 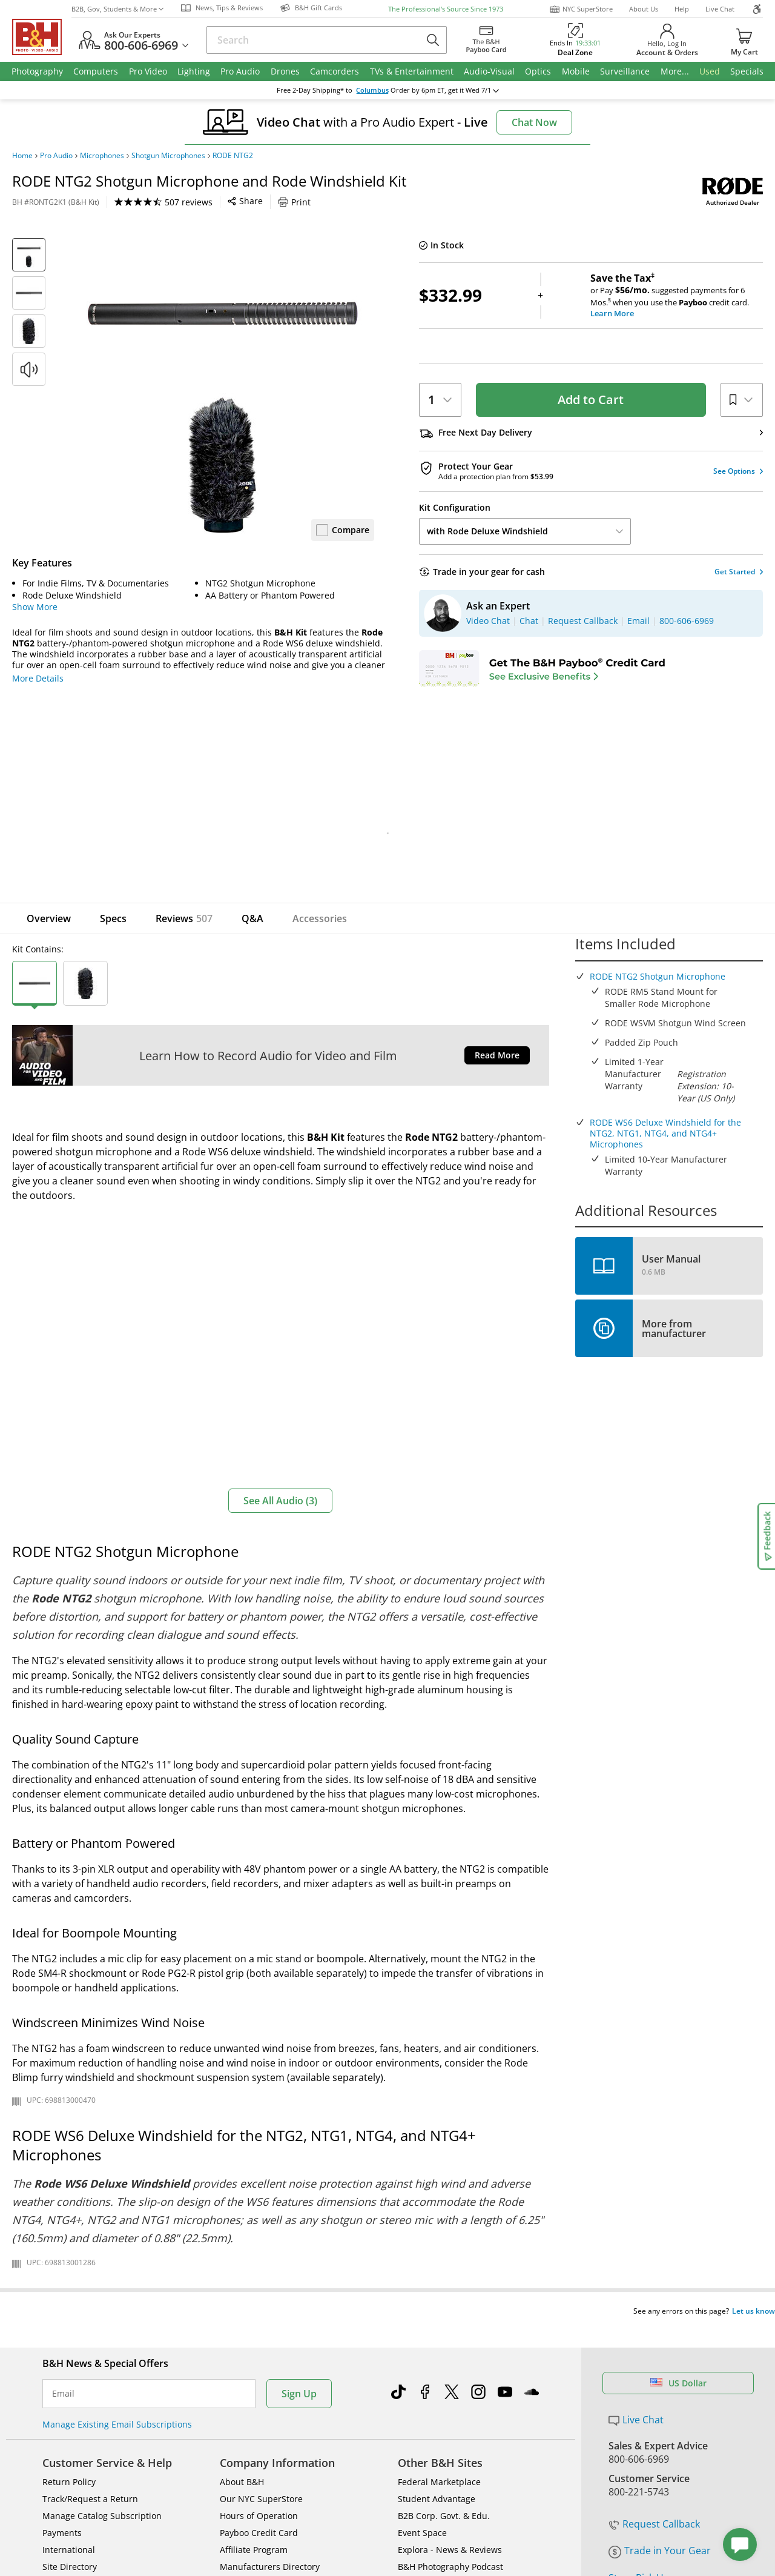 What do you see at coordinates (444, 2492) in the screenshot?
I see `B2B Corp. Govt. & Edu.` at bounding box center [444, 2492].